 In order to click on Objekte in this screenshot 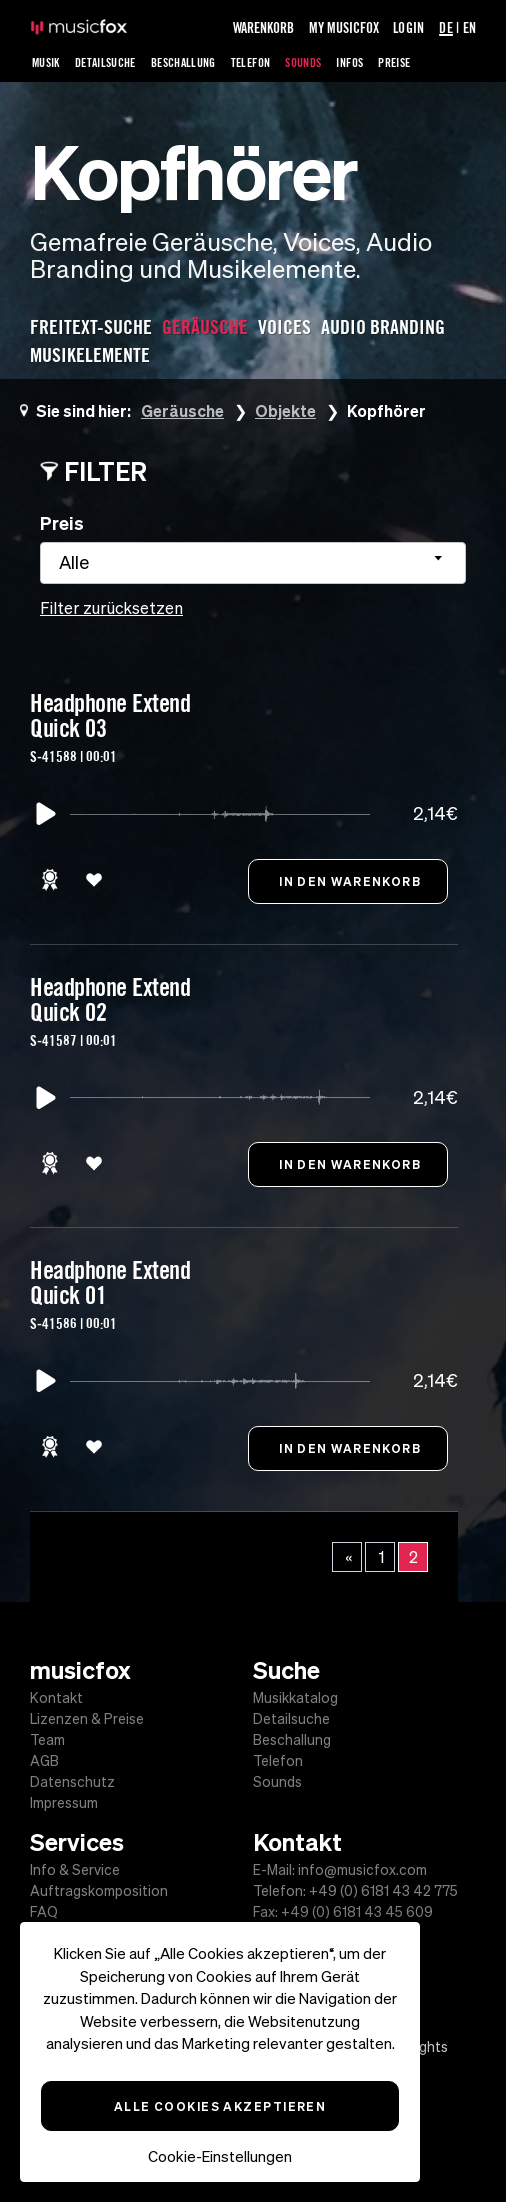, I will do `click(285, 410)`.